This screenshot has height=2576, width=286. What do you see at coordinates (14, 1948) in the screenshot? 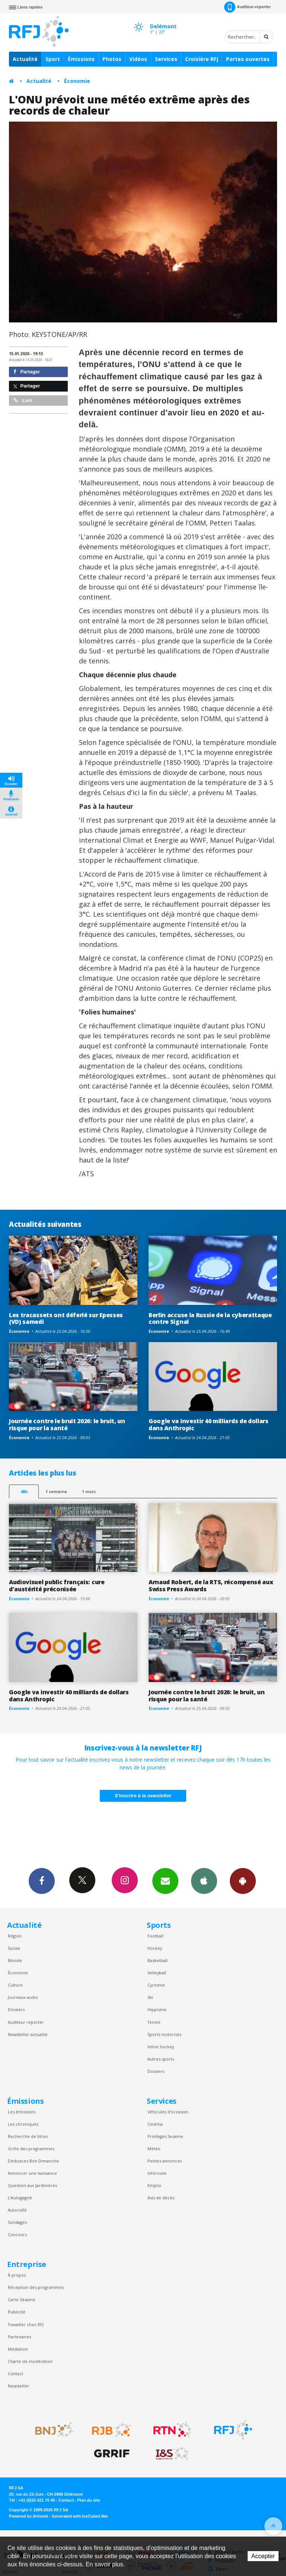
I see `Suisse` at bounding box center [14, 1948].